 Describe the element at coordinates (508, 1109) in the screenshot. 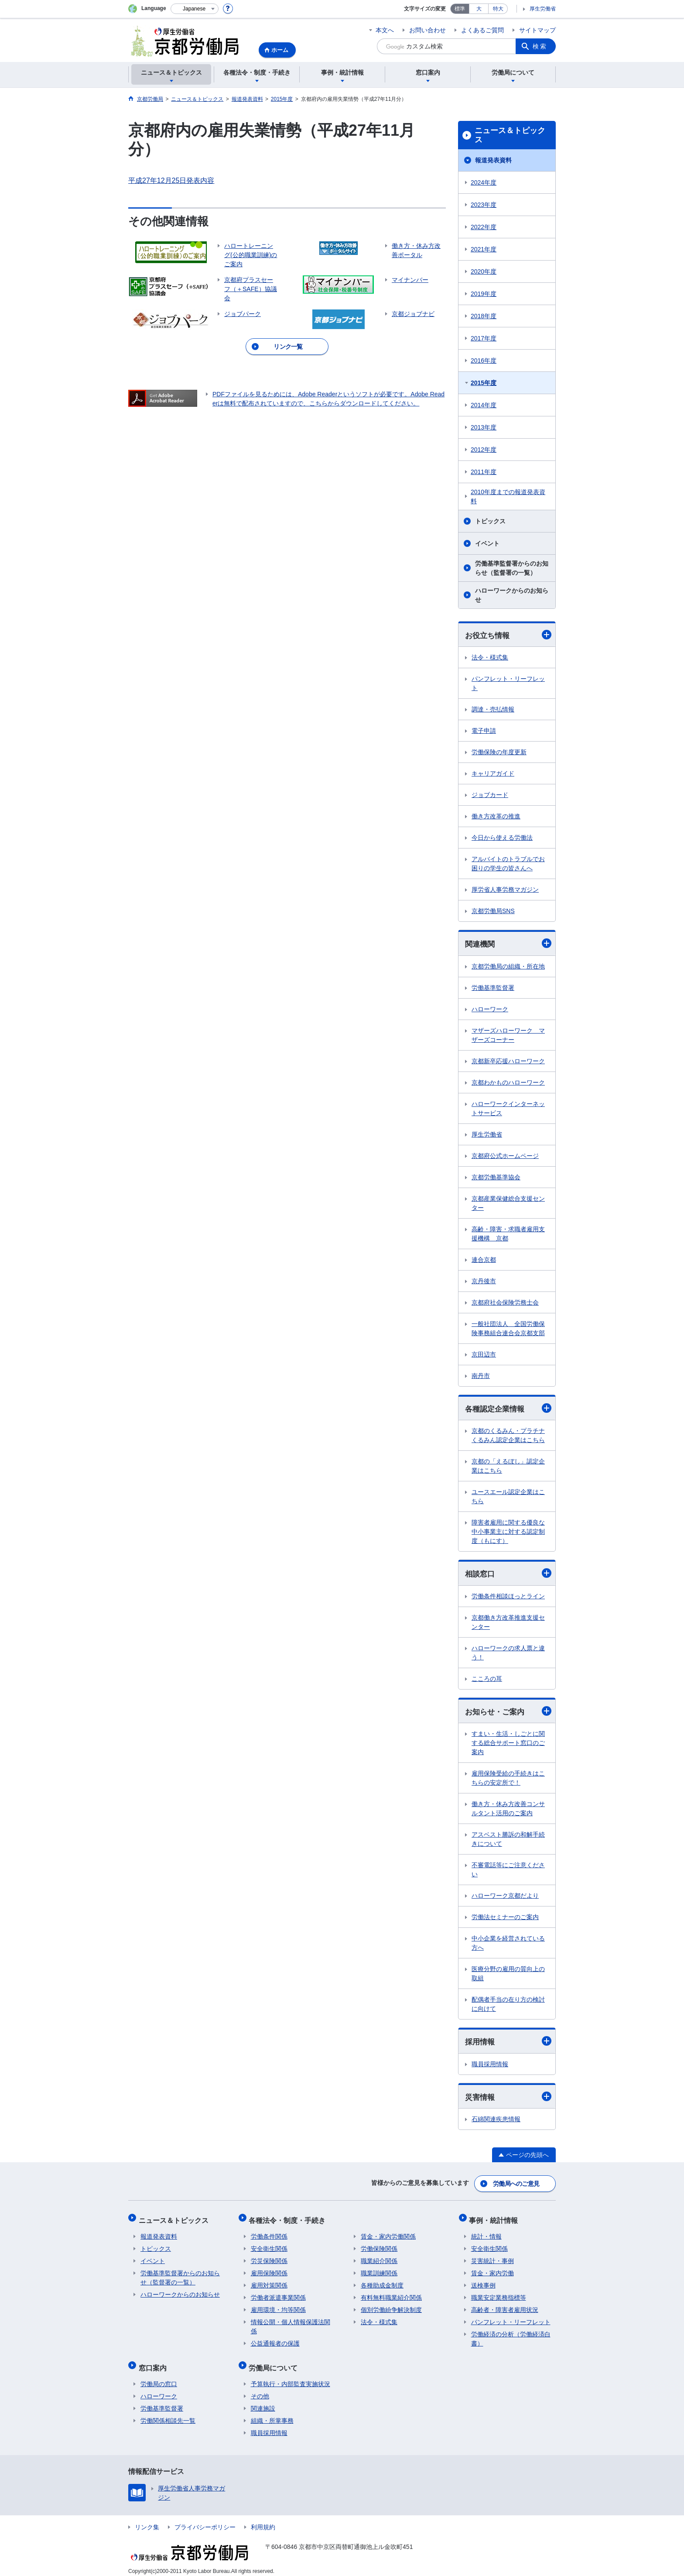

I see `ハローワークインターネットサービス` at that location.